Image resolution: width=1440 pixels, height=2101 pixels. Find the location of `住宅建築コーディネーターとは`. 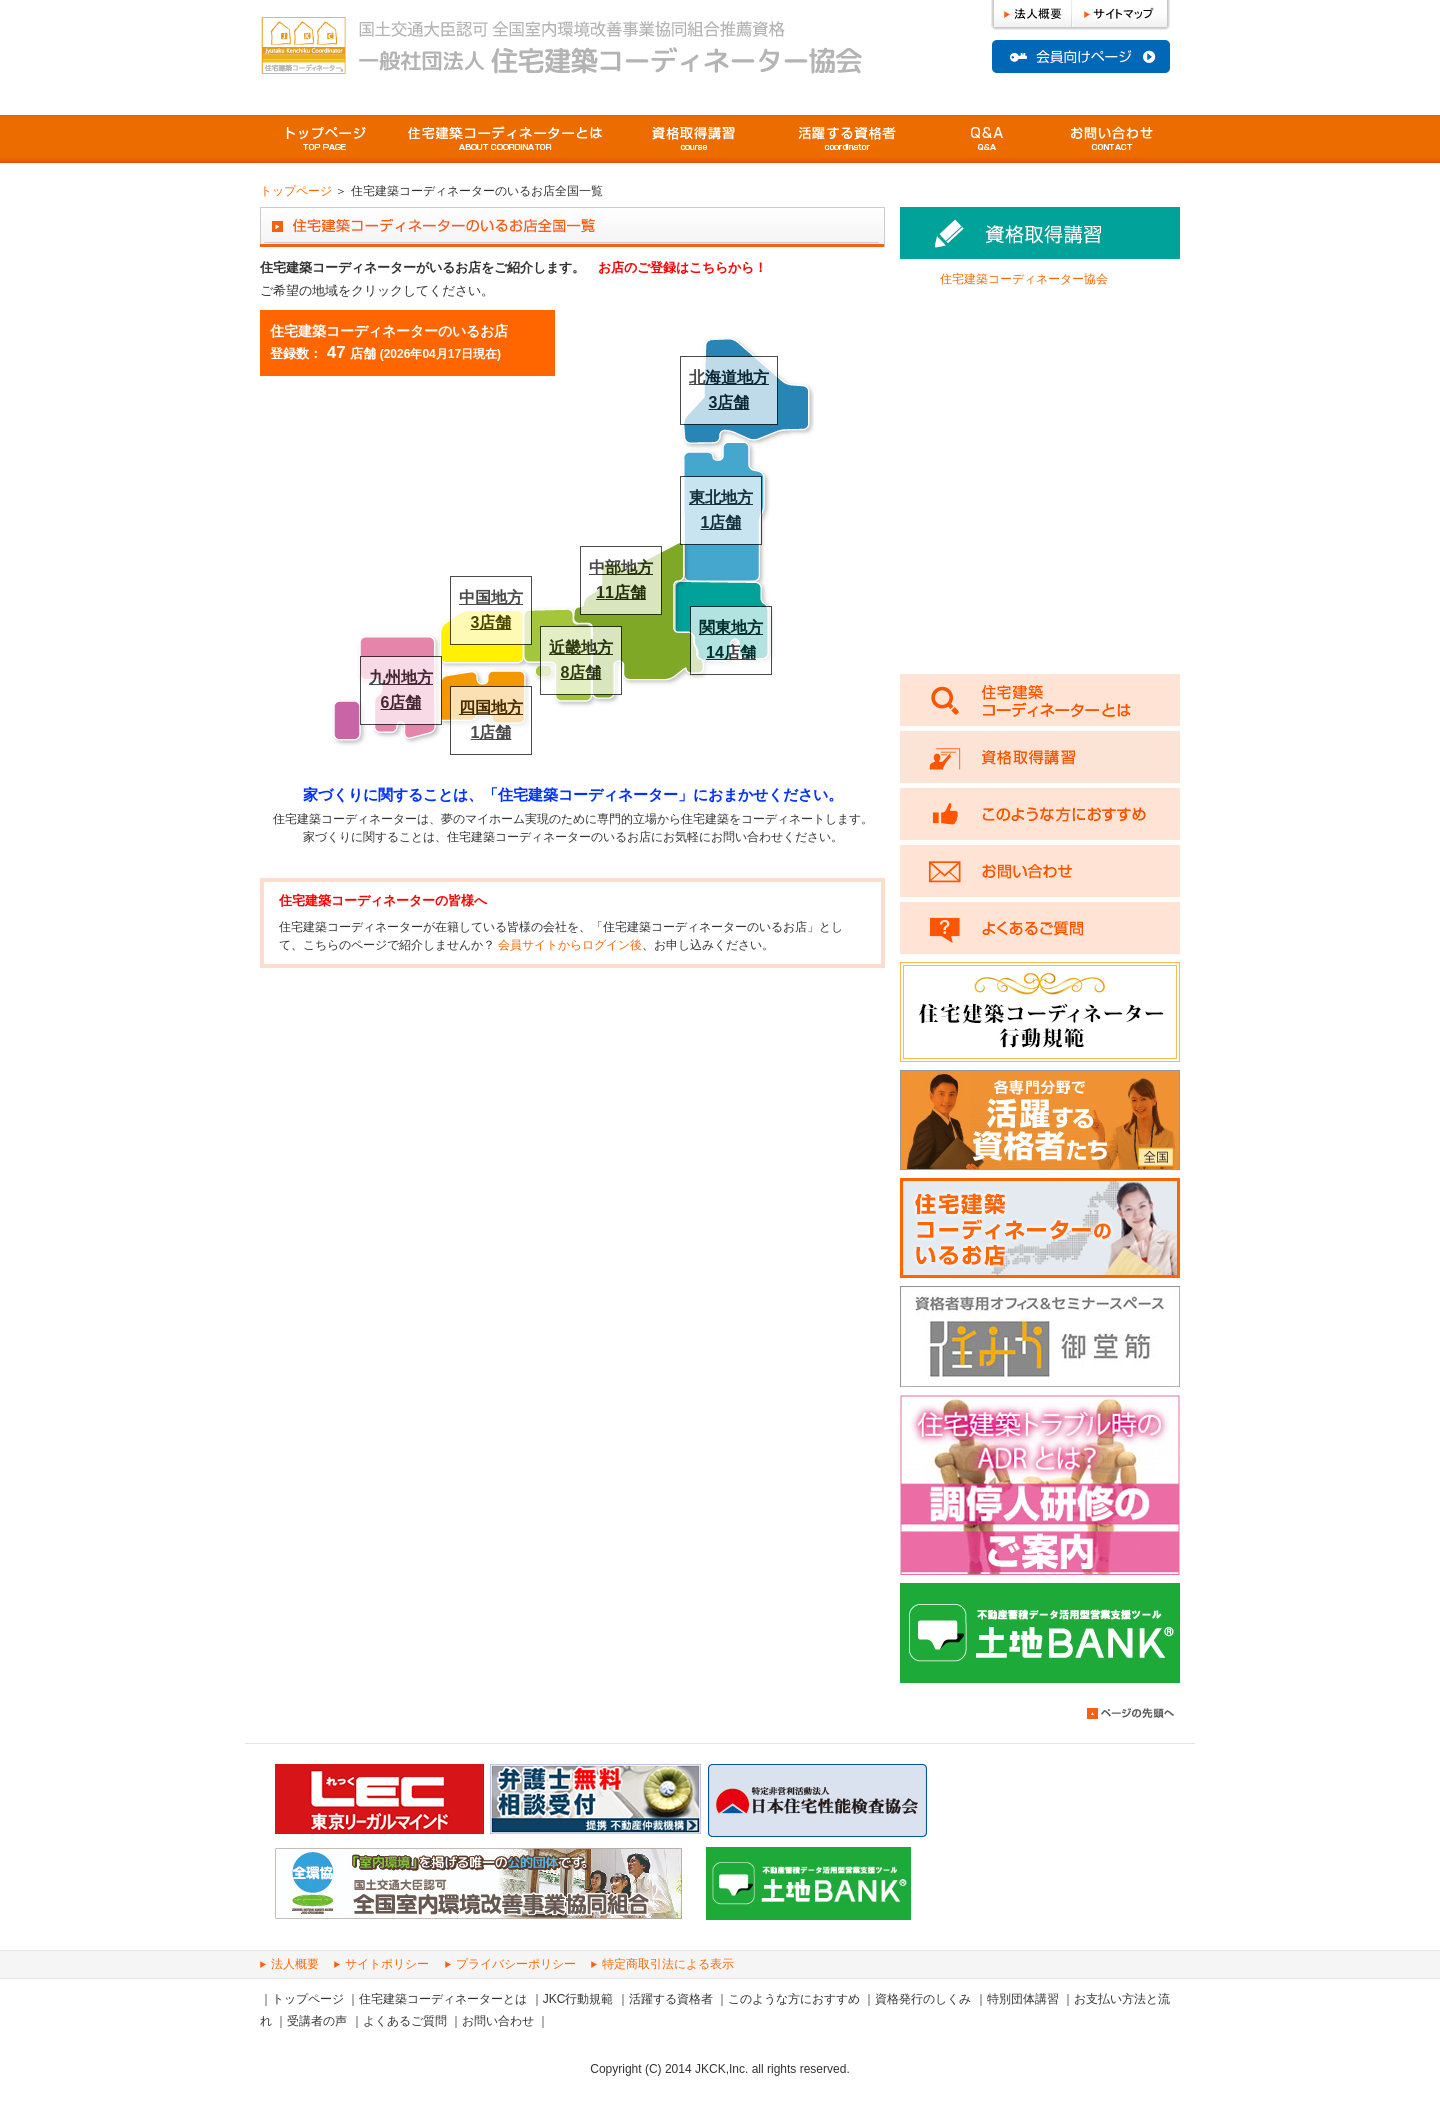

住宅建築コーディネーターとは is located at coordinates (443, 1999).